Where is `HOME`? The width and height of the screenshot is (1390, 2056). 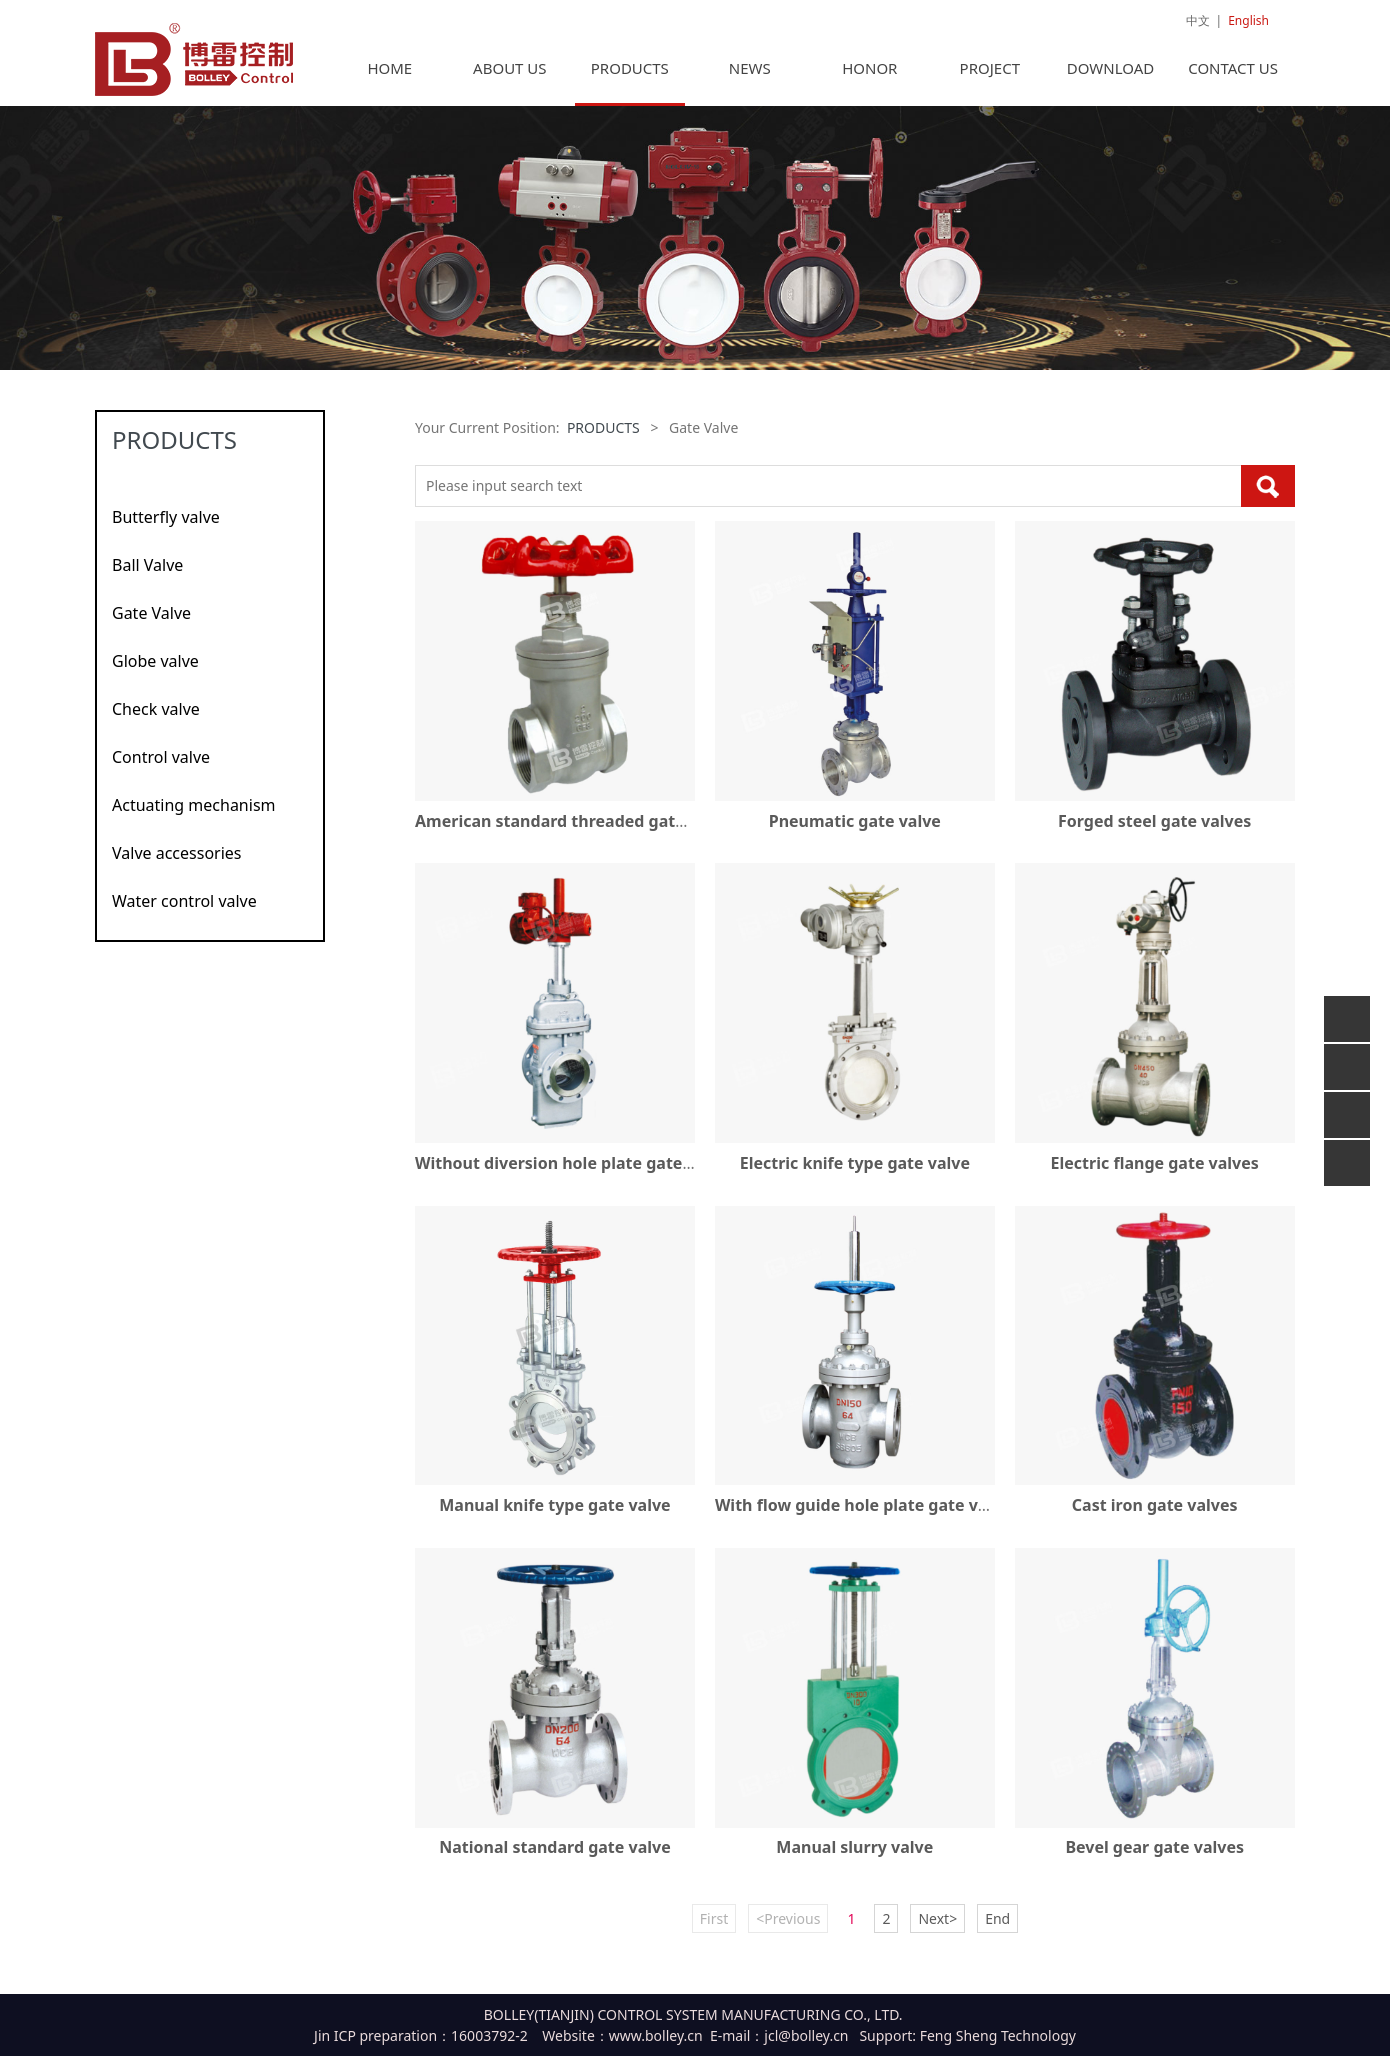 HOME is located at coordinates (389, 78).